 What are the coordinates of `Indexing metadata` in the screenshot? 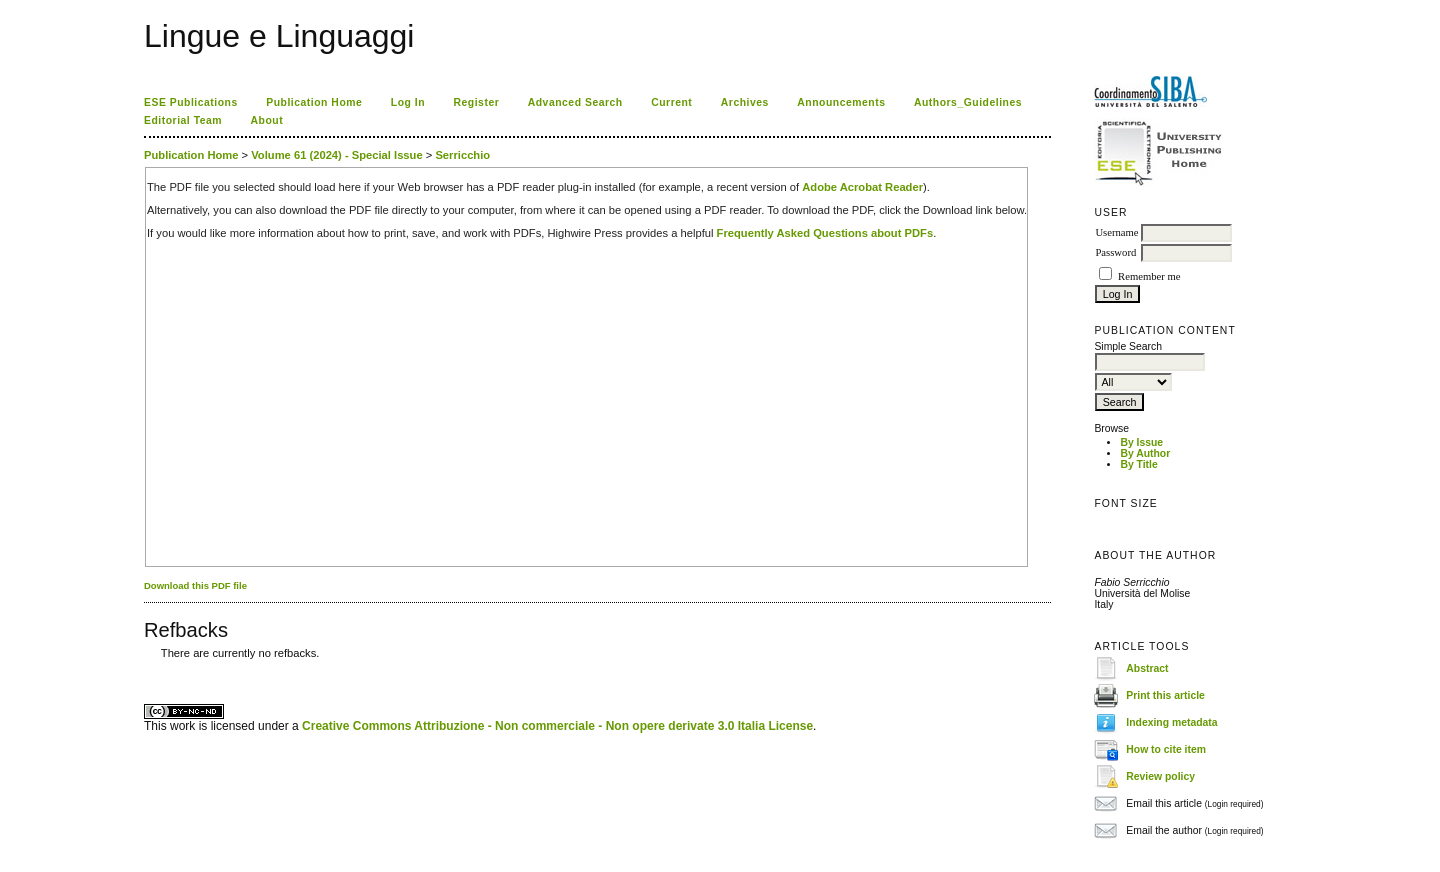 It's located at (1171, 722).